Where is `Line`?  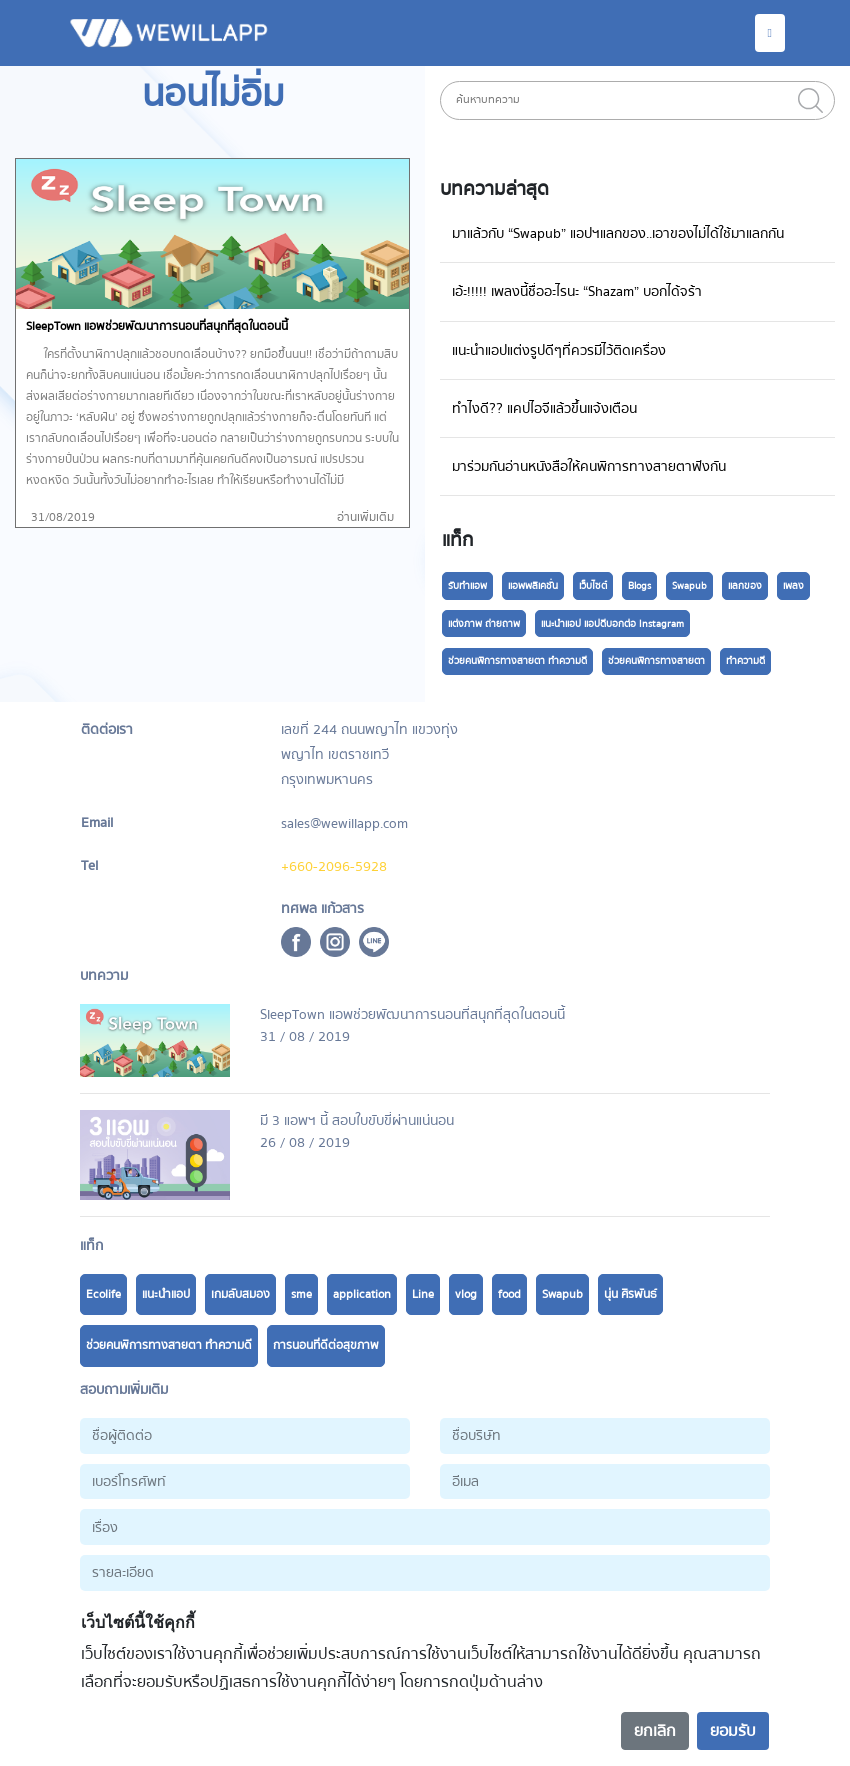 Line is located at coordinates (423, 1294).